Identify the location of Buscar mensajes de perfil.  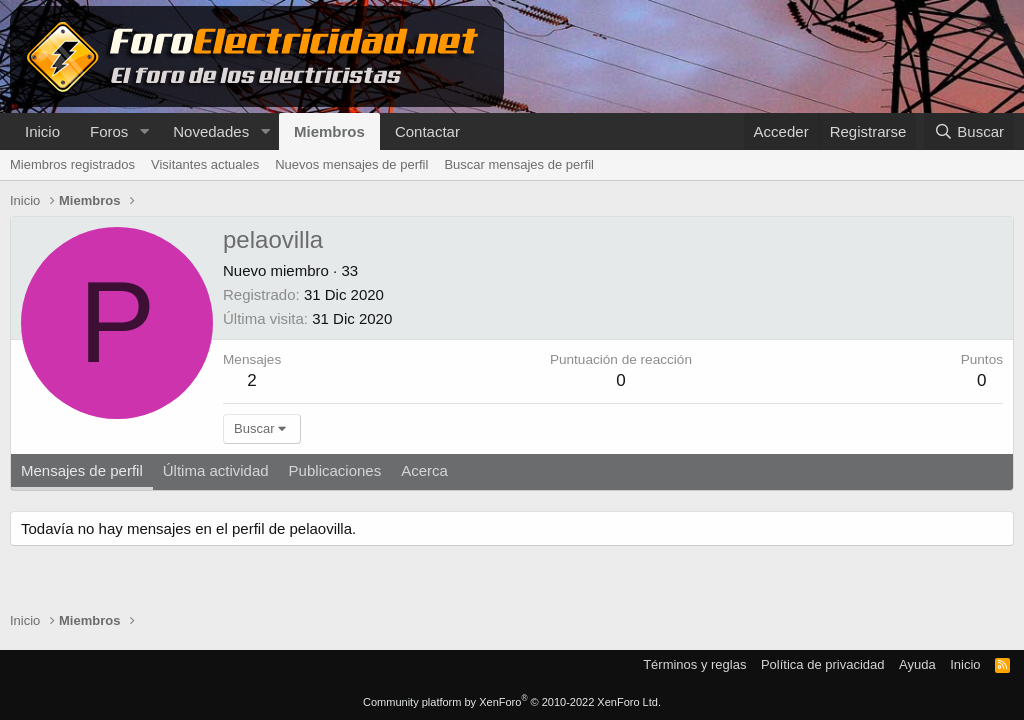
(519, 164).